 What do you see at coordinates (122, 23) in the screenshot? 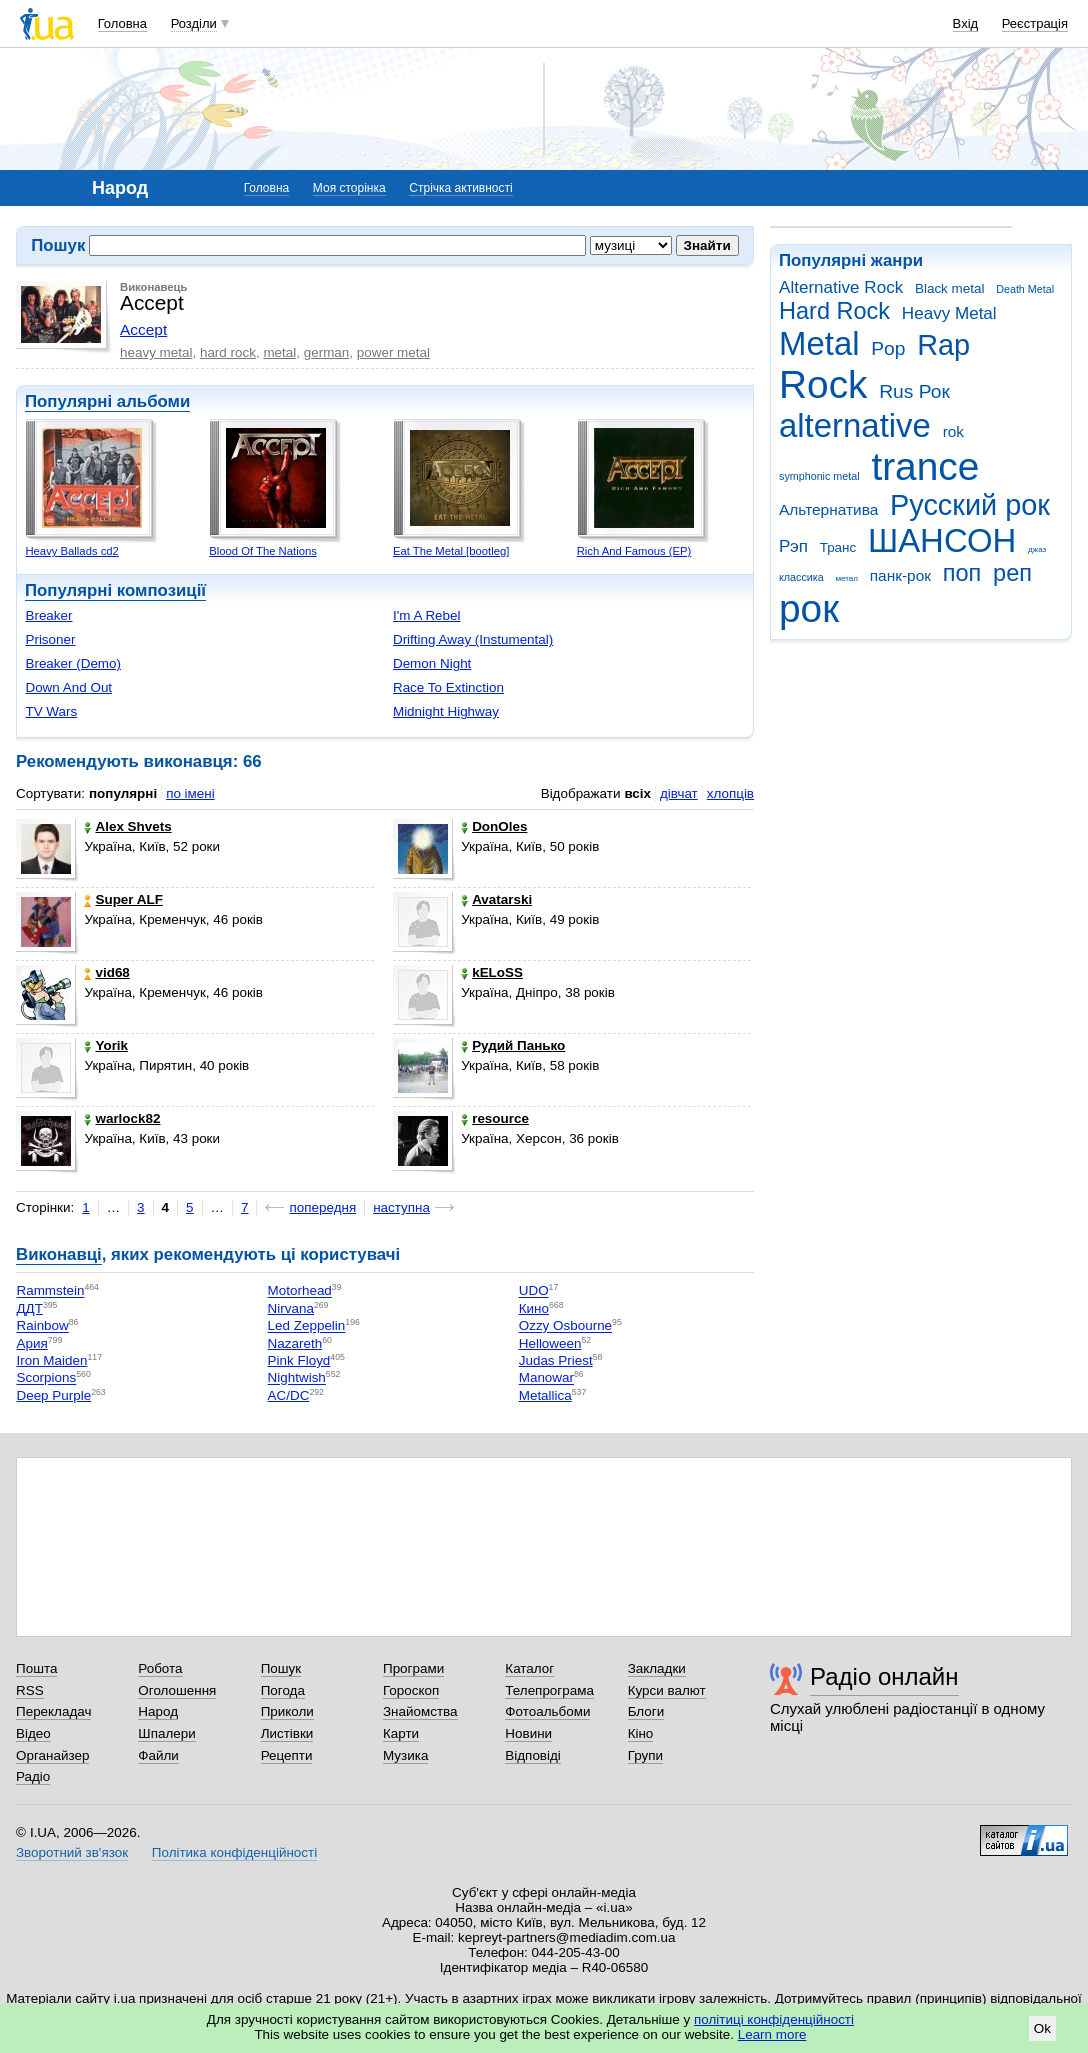
I see `Головна` at bounding box center [122, 23].